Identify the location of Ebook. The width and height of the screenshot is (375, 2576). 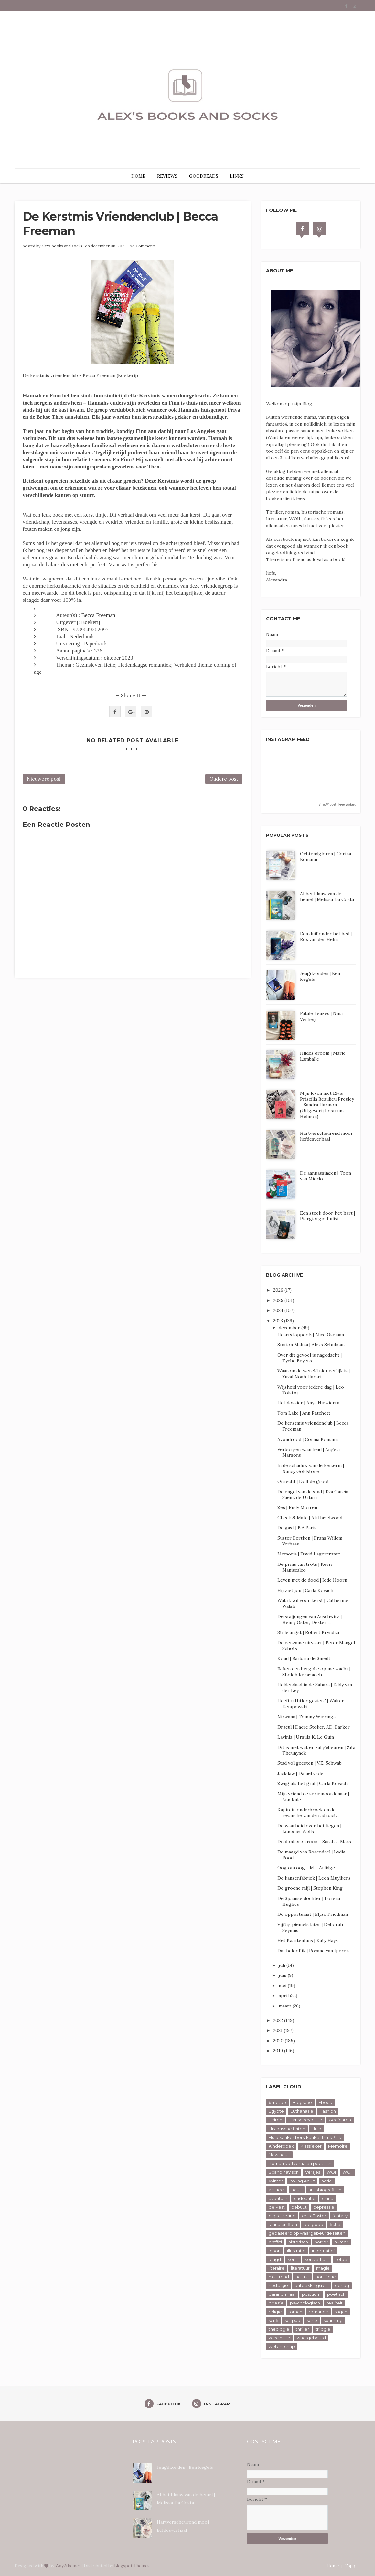
(325, 2102).